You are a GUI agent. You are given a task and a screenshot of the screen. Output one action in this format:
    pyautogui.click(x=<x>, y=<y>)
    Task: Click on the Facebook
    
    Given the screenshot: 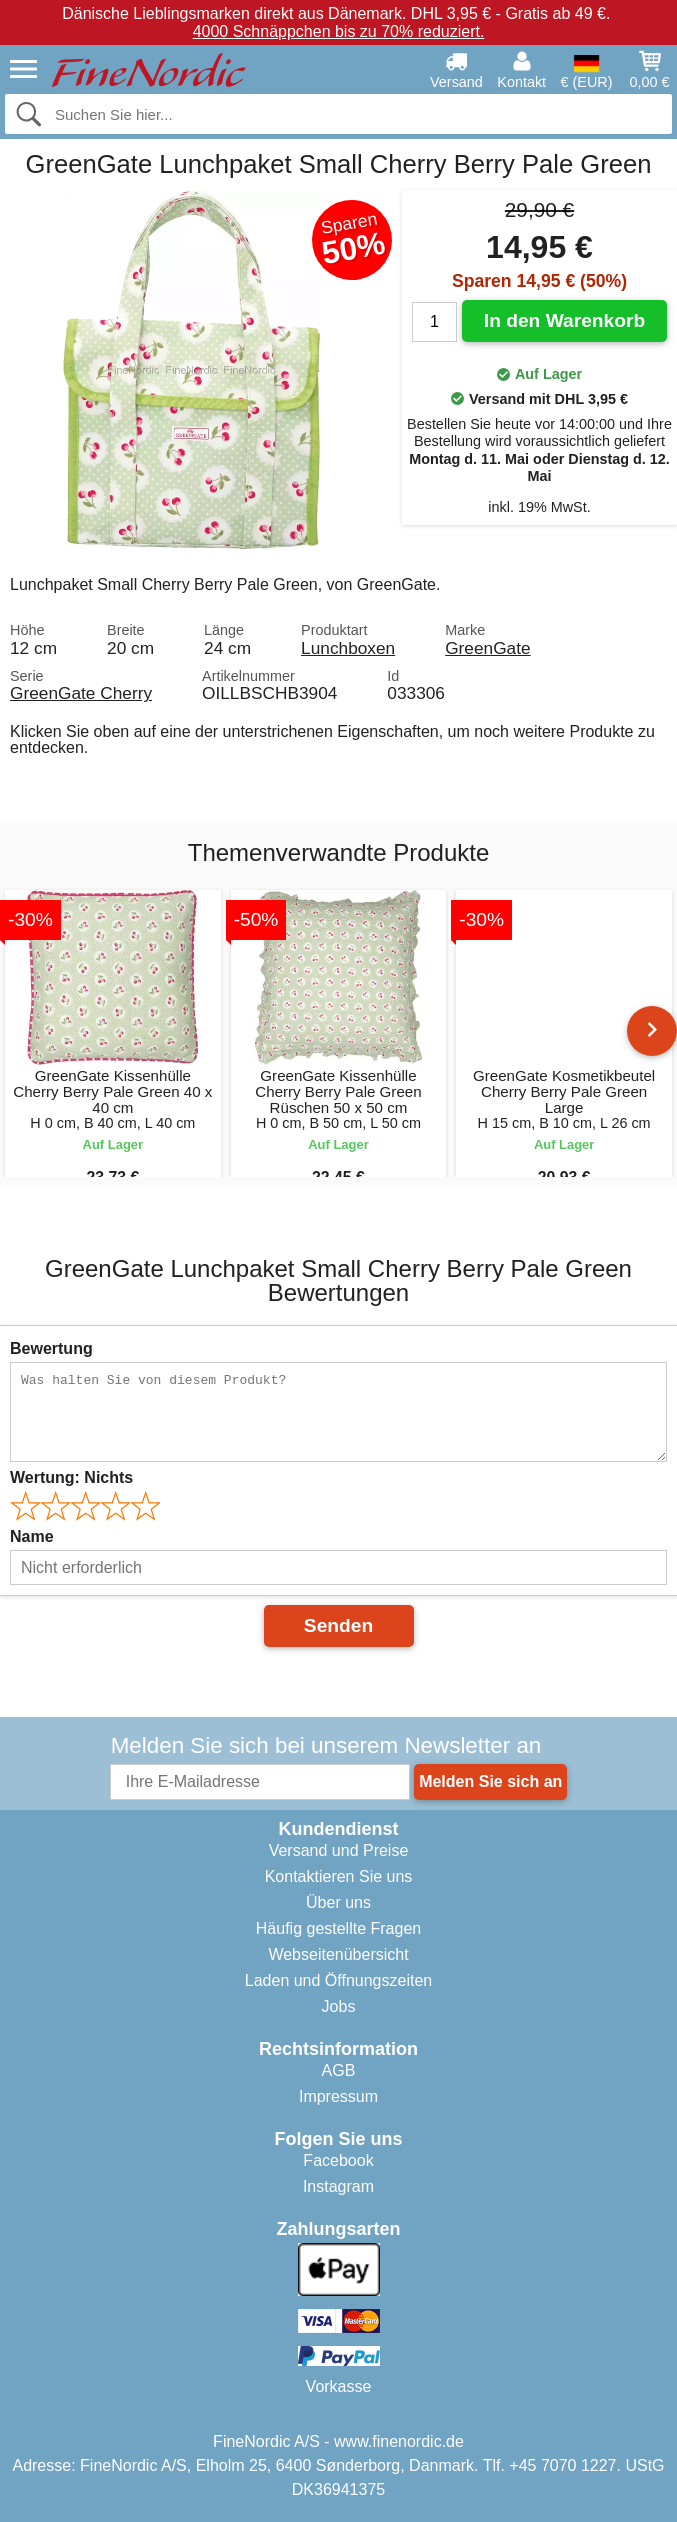 What is the action you would take?
    pyautogui.click(x=338, y=2160)
    